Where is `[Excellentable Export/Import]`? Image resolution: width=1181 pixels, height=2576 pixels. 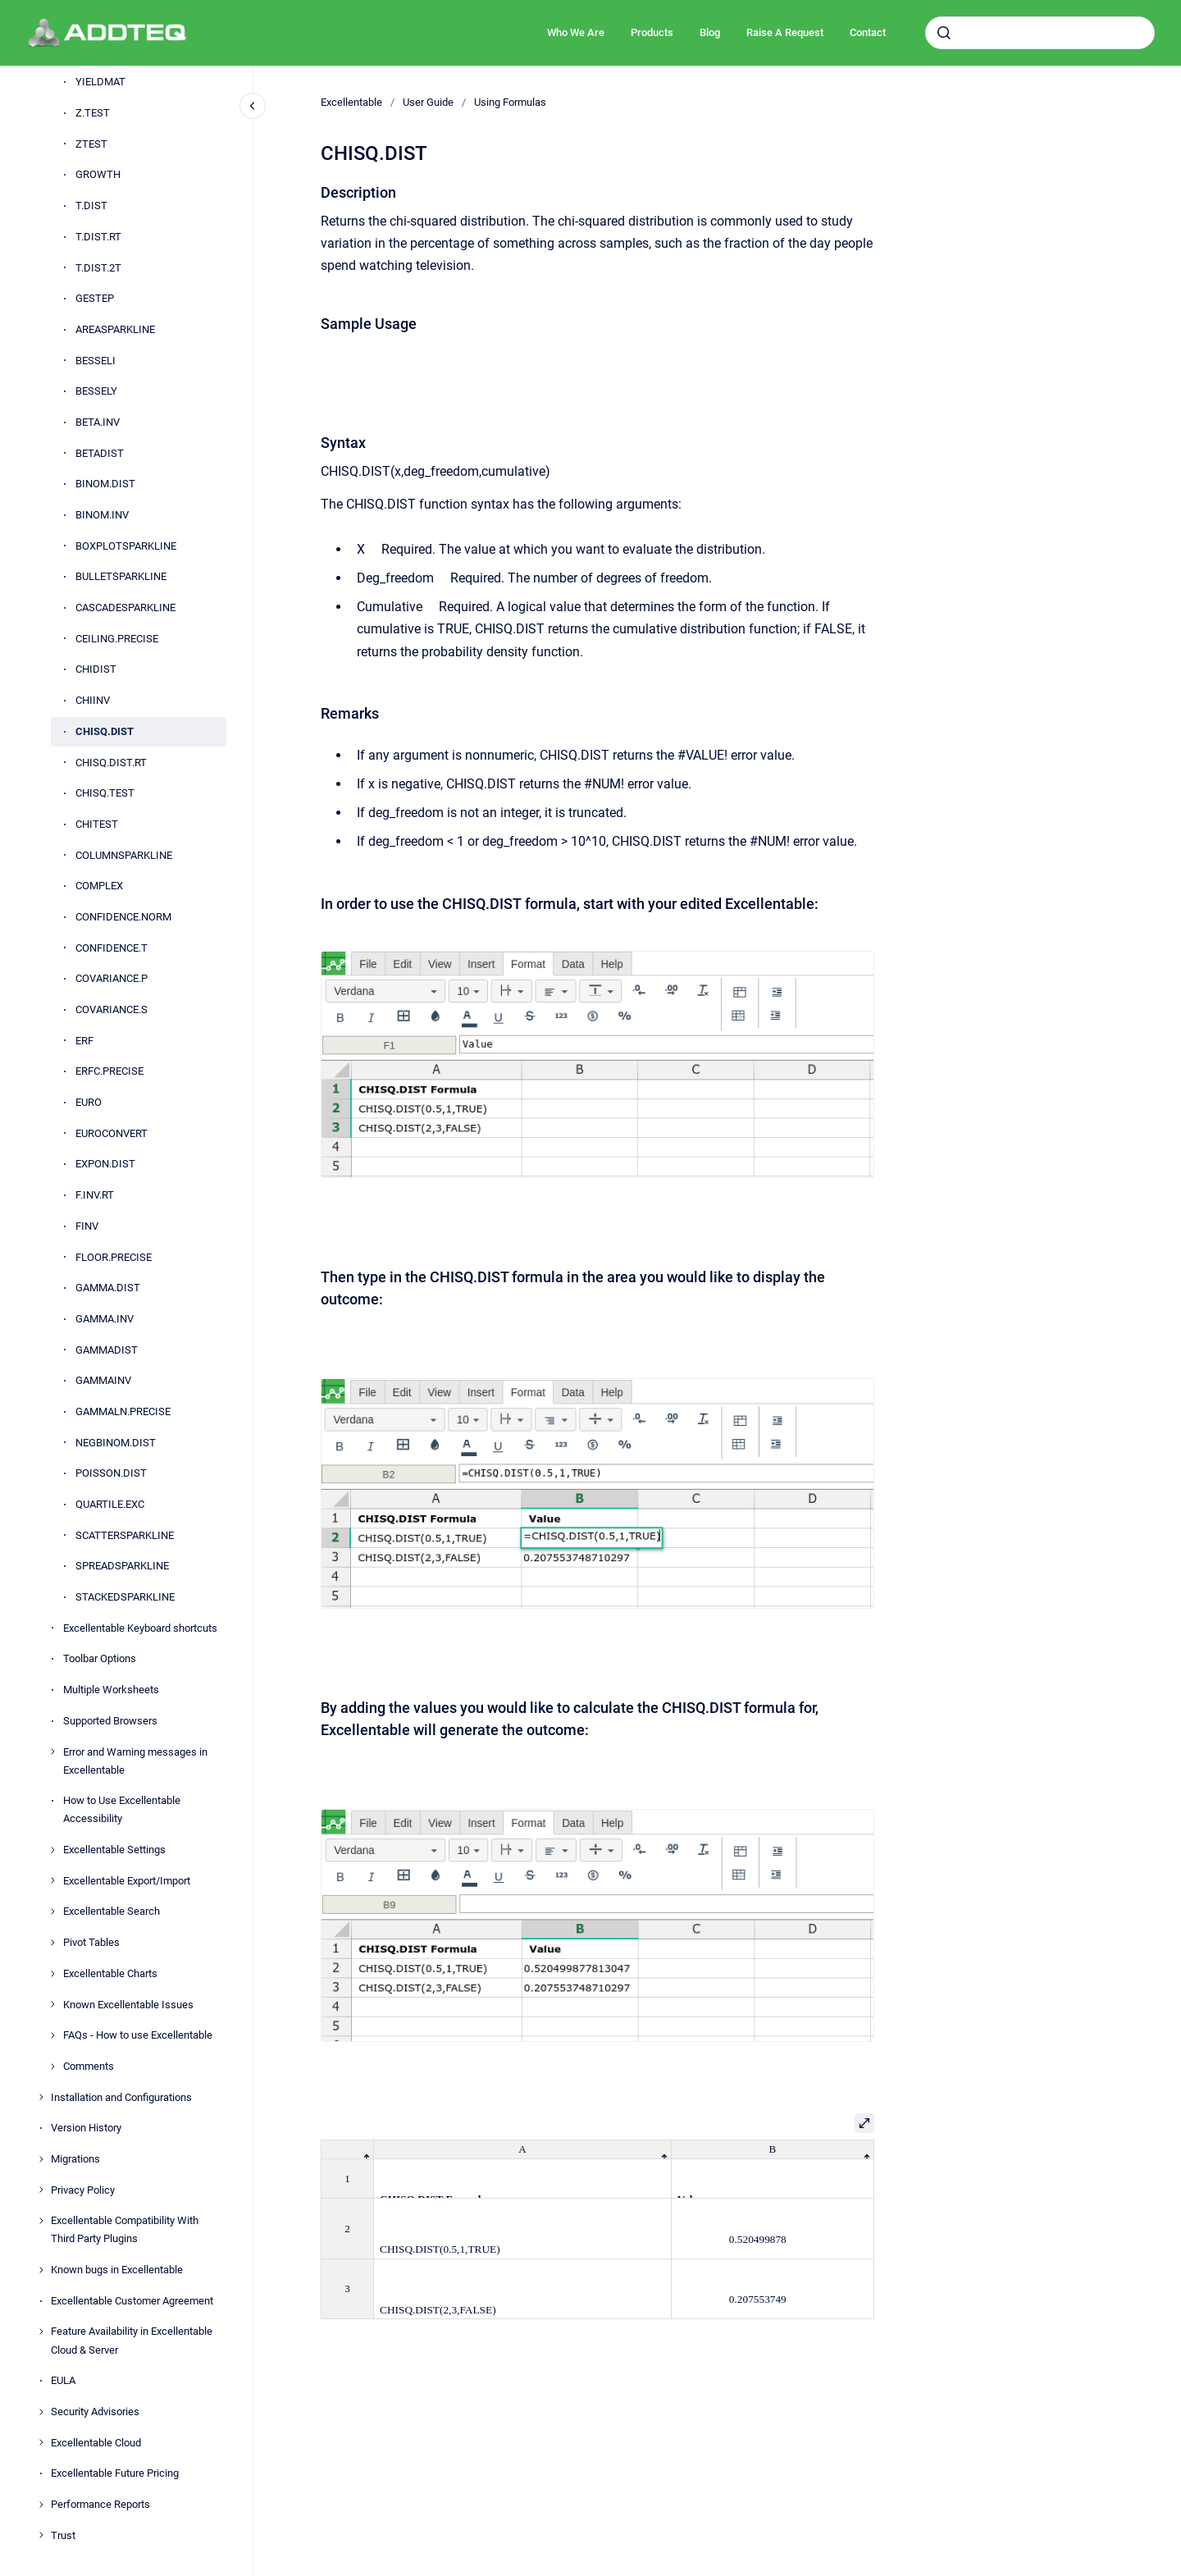
[Excellentable Export/Import] is located at coordinates (52, 1880).